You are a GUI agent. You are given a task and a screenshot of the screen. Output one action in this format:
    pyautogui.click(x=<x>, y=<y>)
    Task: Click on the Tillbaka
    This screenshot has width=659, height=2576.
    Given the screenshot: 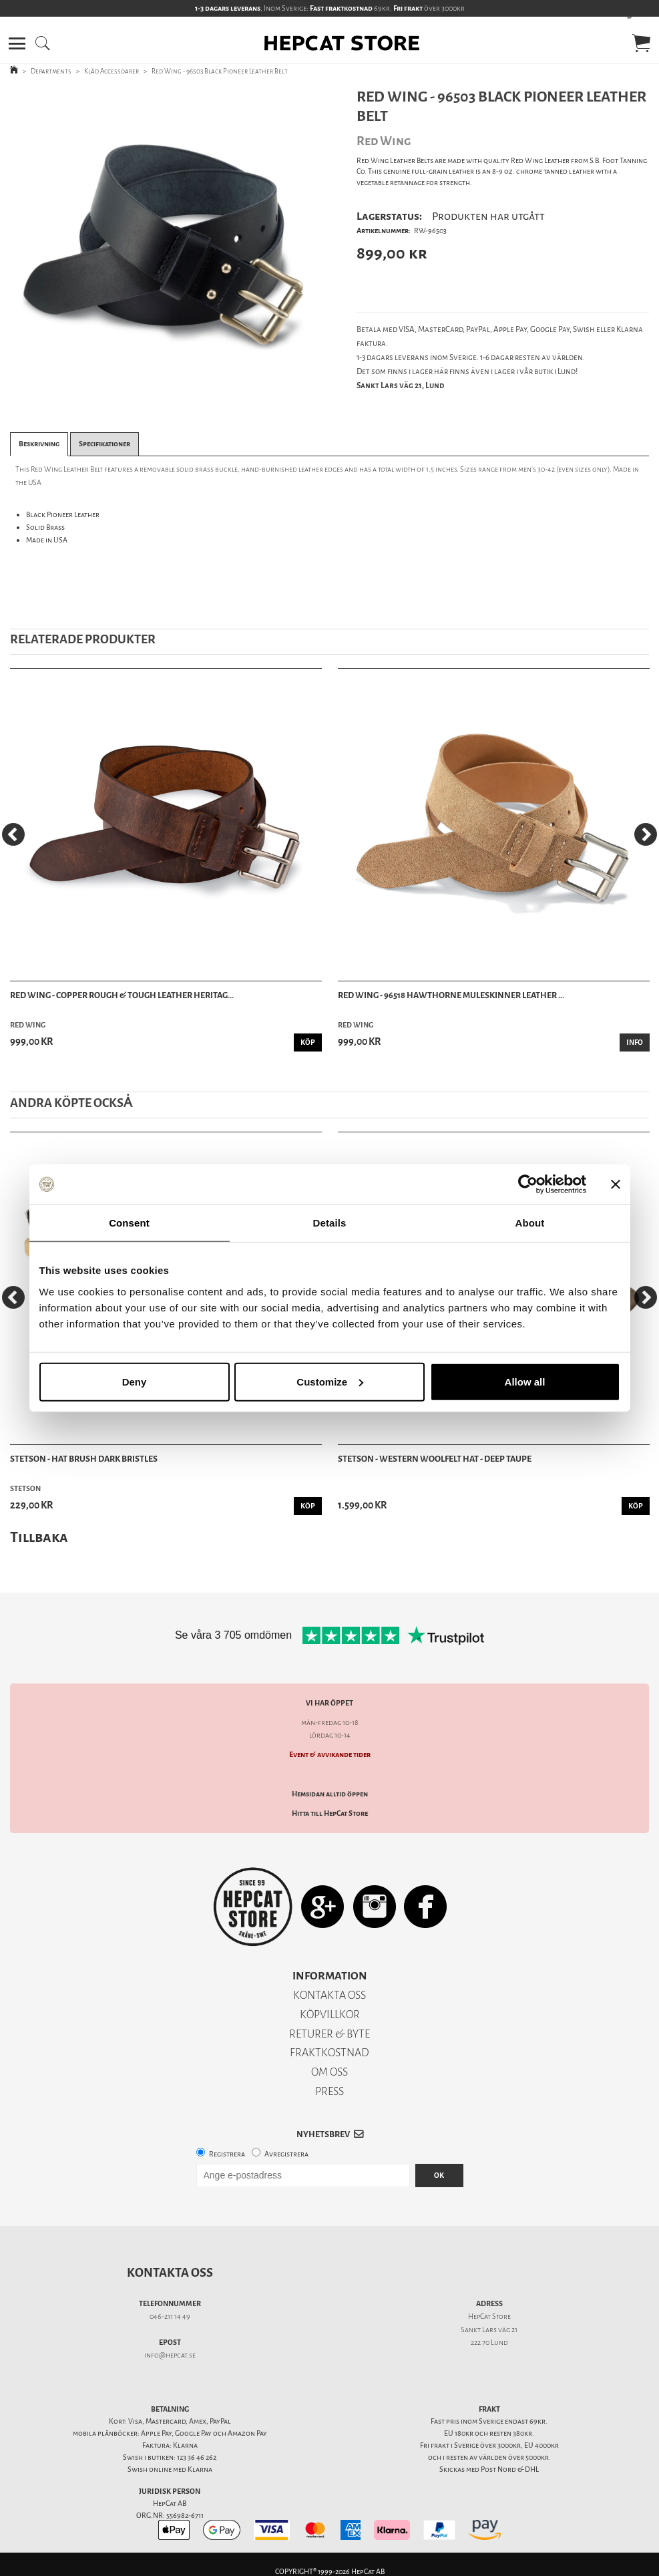 What is the action you would take?
    pyautogui.click(x=39, y=1537)
    